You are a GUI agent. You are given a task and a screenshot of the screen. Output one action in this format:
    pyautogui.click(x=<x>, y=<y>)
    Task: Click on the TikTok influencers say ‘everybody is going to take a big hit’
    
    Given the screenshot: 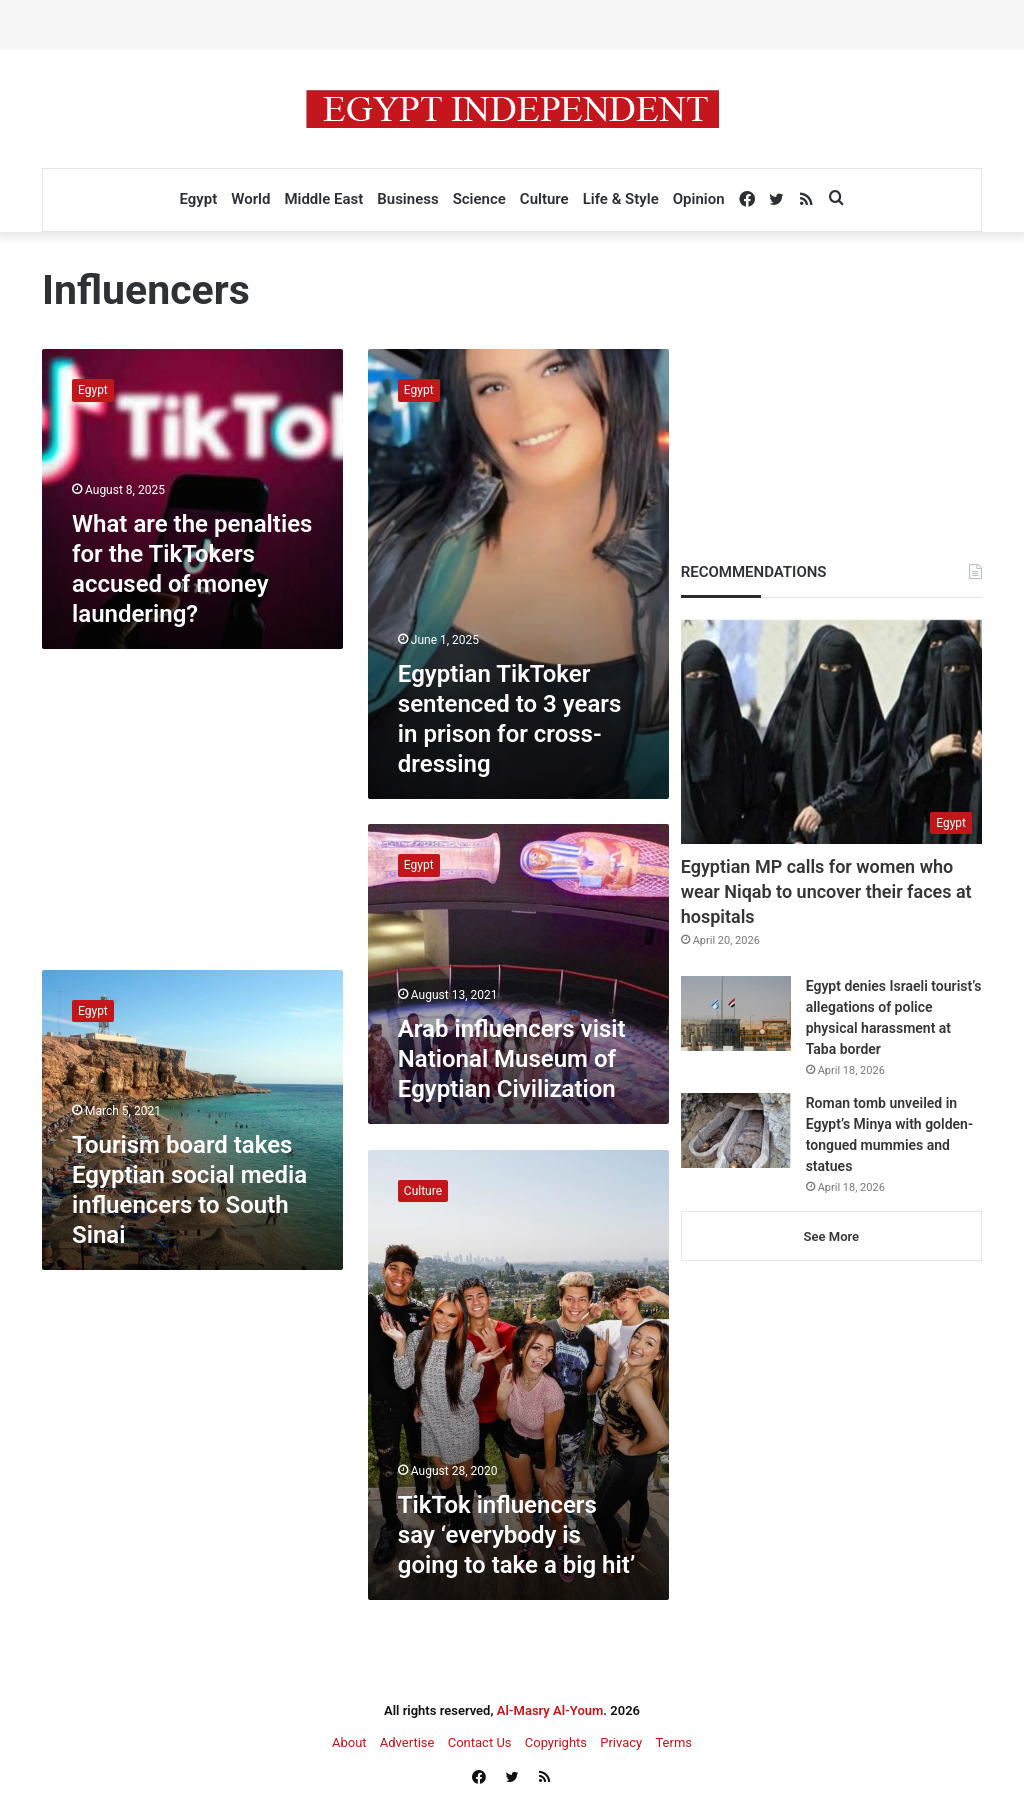 What is the action you would take?
    pyautogui.click(x=516, y=1535)
    